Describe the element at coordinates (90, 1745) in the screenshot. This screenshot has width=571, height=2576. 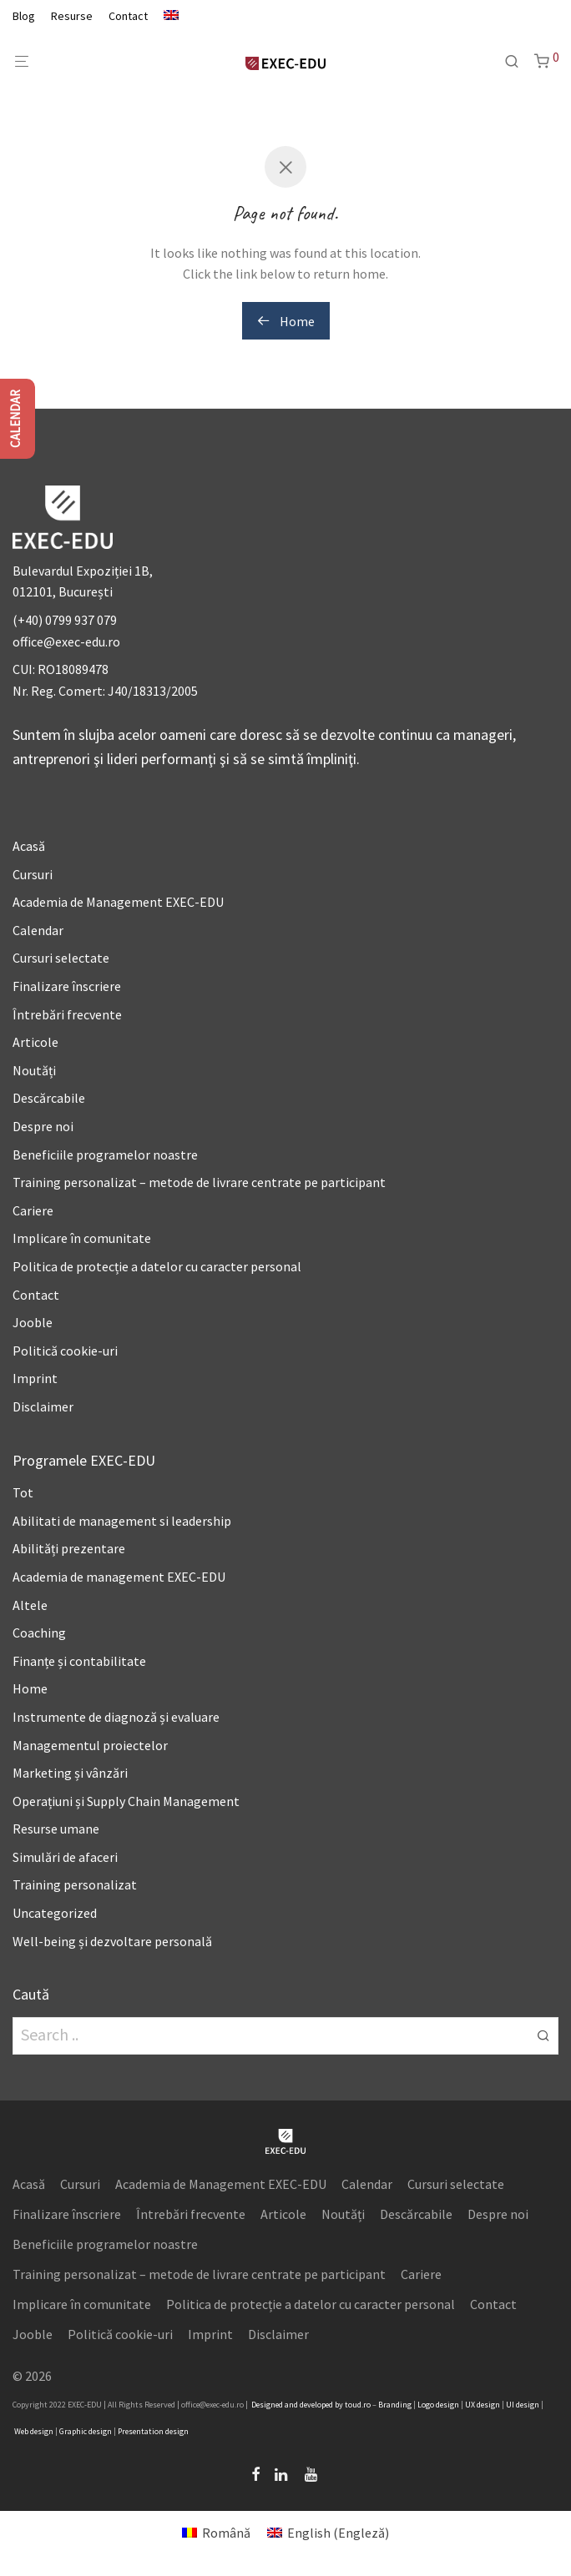
I see `Managementul proiectelor` at that location.